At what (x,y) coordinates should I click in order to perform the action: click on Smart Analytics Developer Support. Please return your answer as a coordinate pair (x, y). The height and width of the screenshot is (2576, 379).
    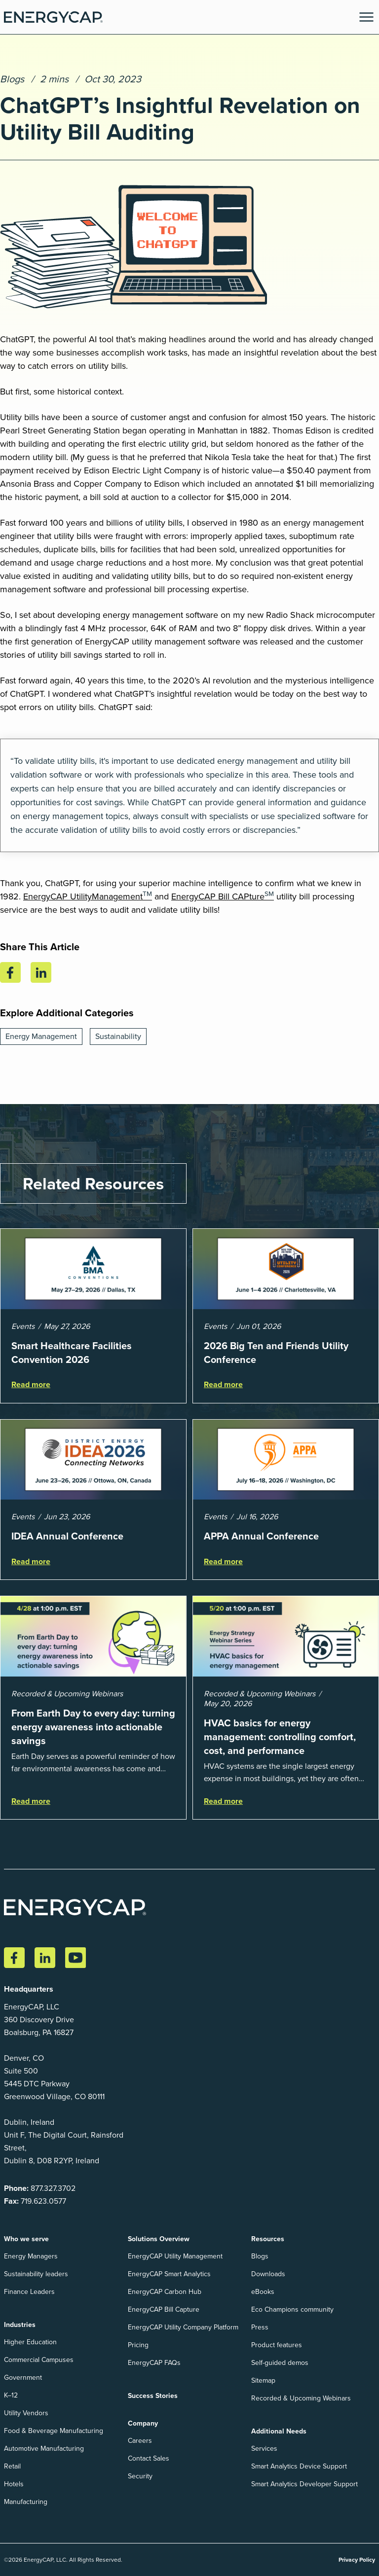
    Looking at the image, I should click on (304, 2484).